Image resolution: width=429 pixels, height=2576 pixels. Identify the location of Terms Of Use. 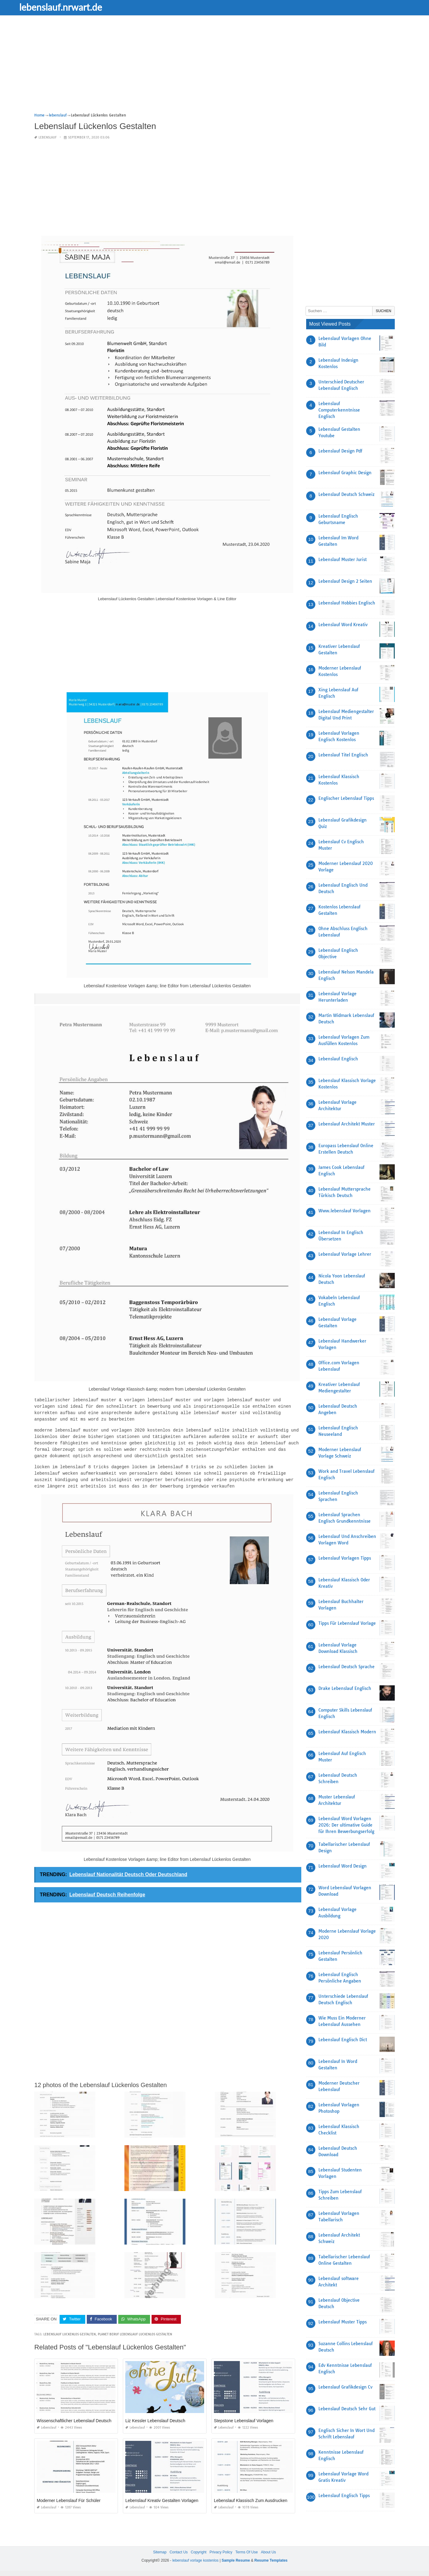
(246, 2551).